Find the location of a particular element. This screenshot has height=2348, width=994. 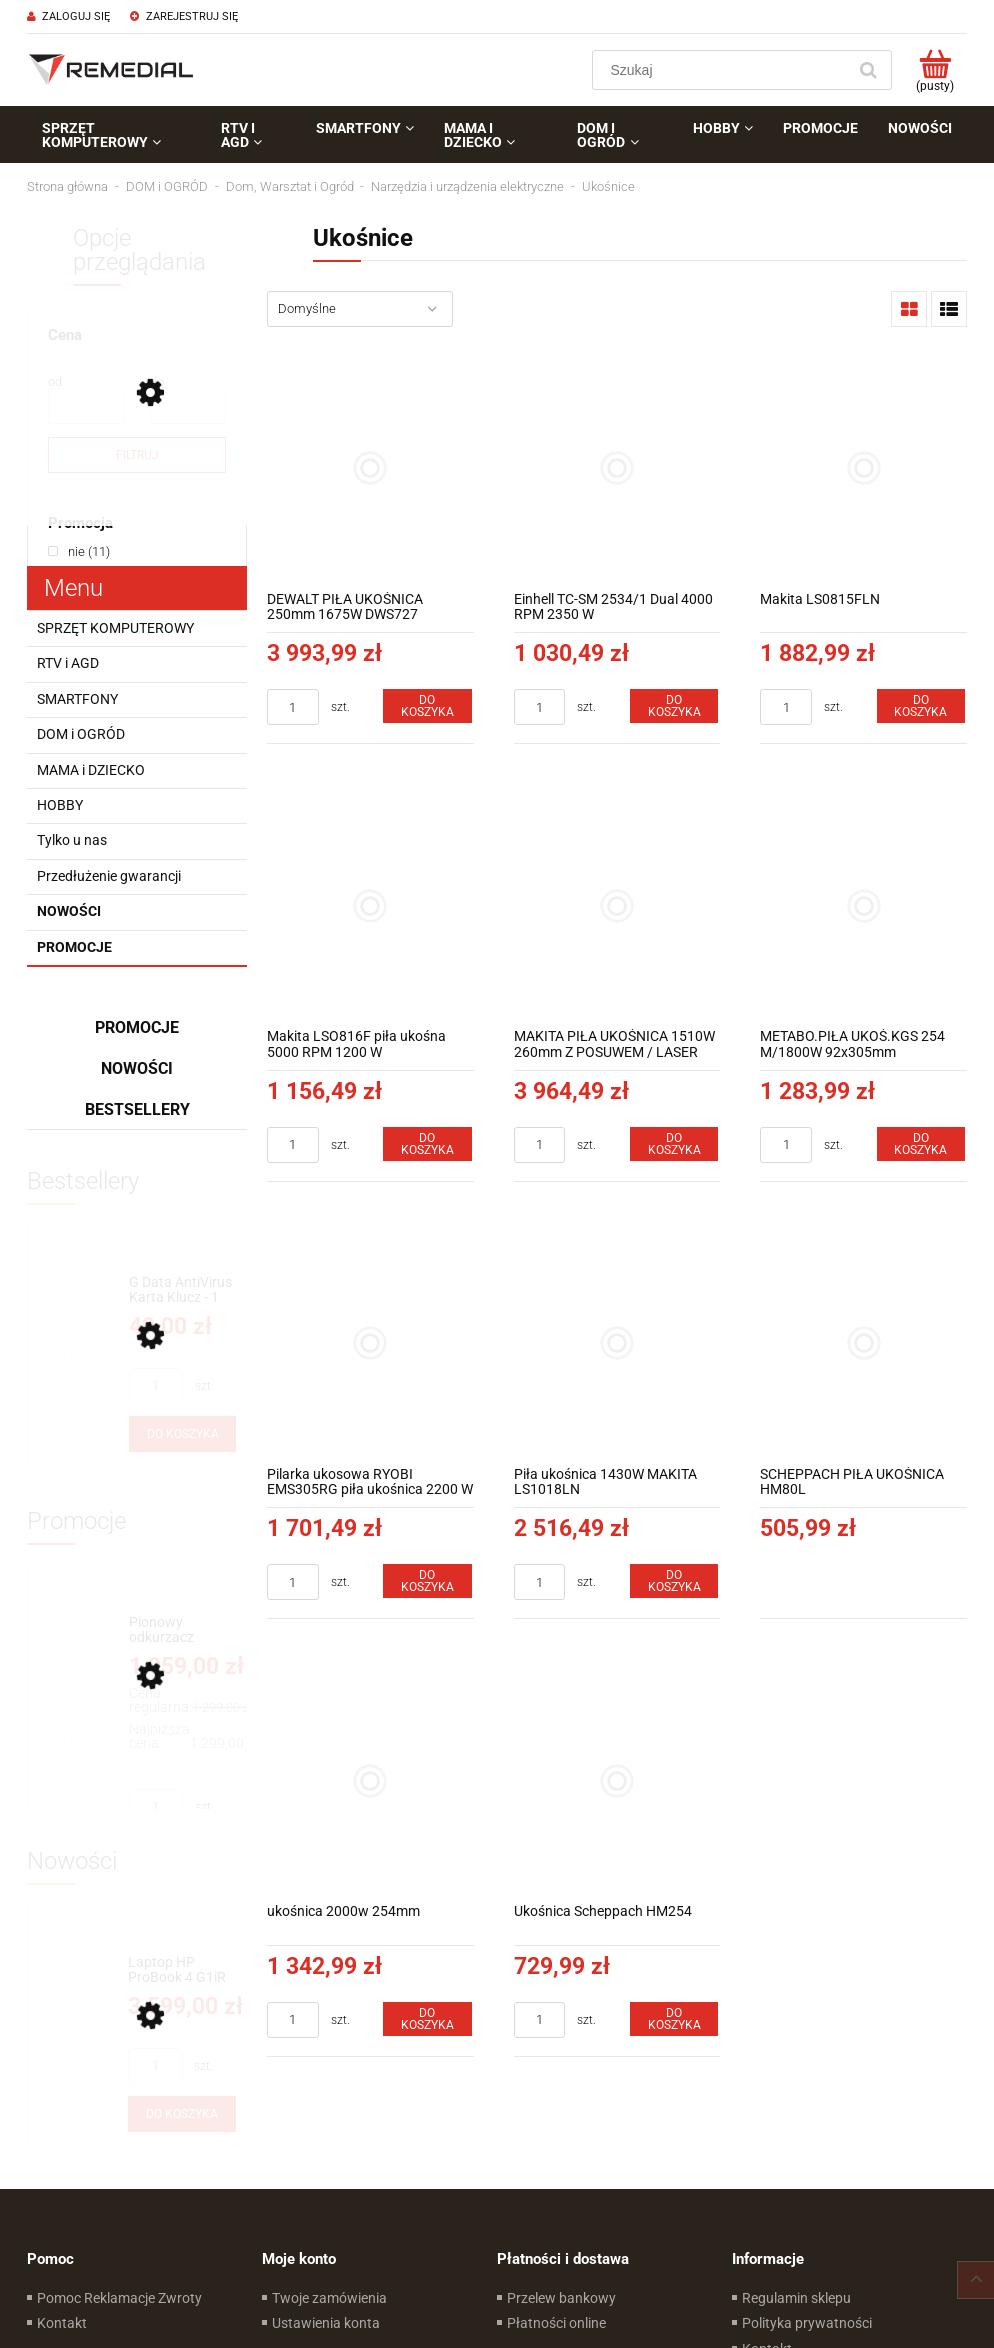

[Przejdź do produktu MAKITA PIŁA UKOŚNICA 1510W 260mm Z POSUWEM / LASER DXT LS1019L] is located at coordinates (617, 905).